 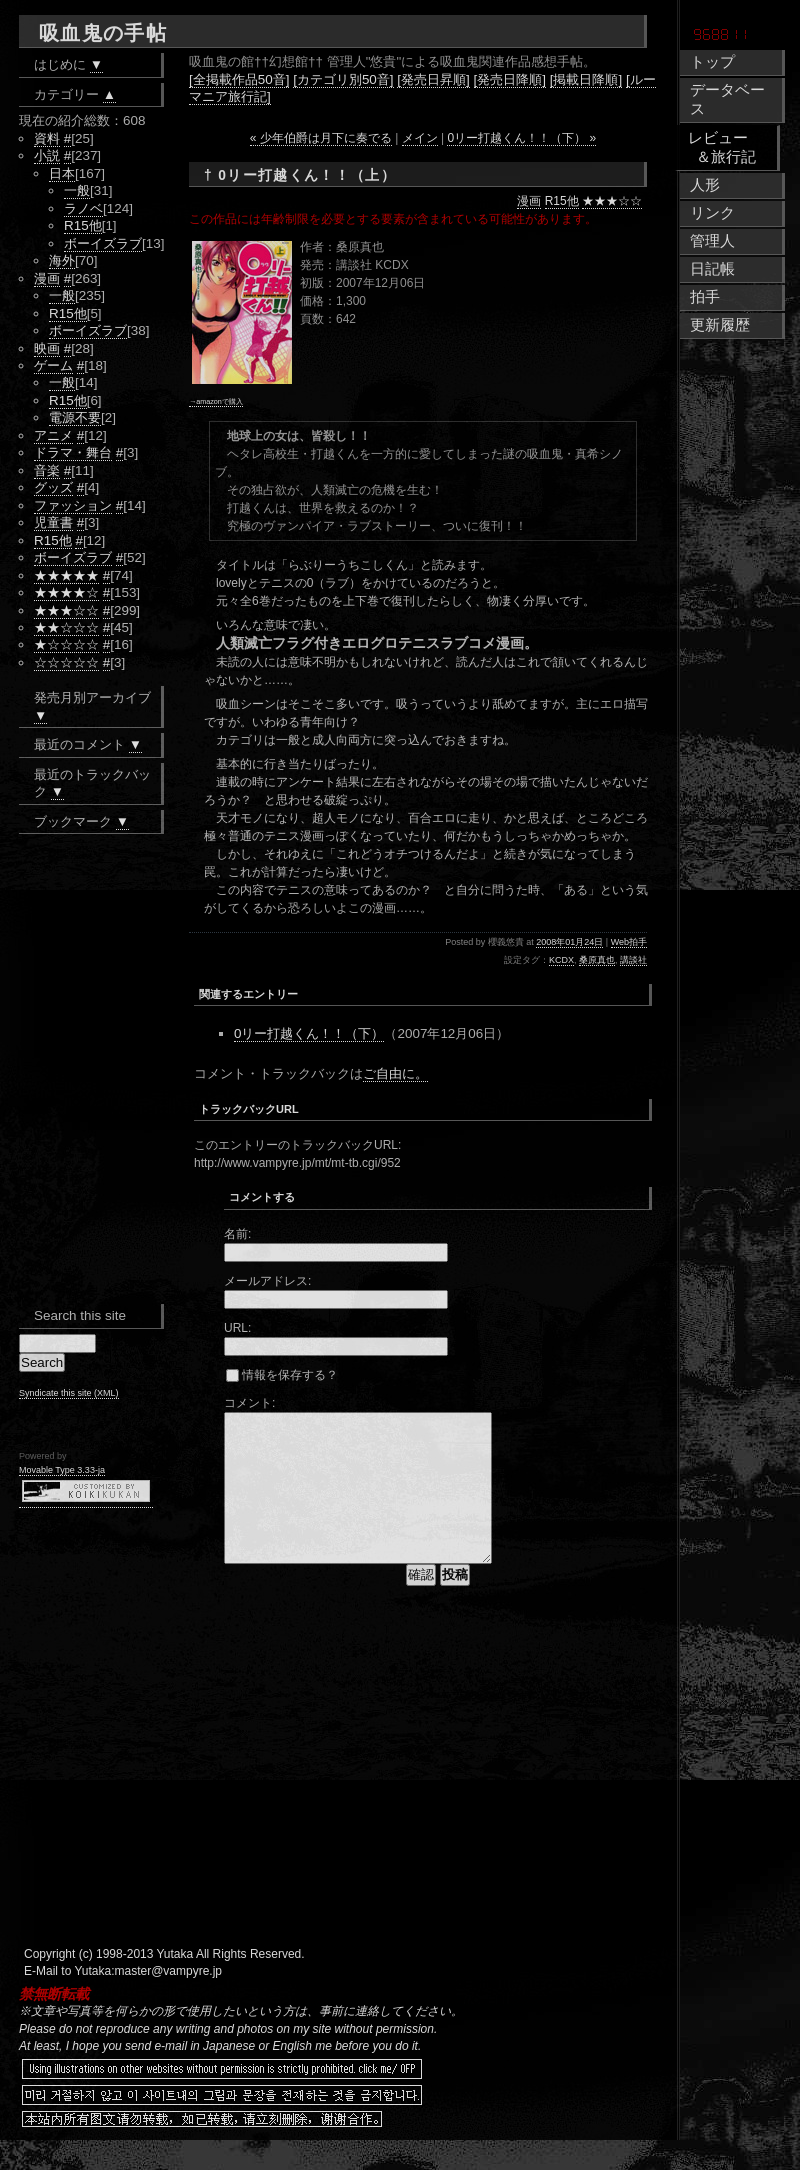 I want to click on ★★☆☆☆, so click(x=66, y=627).